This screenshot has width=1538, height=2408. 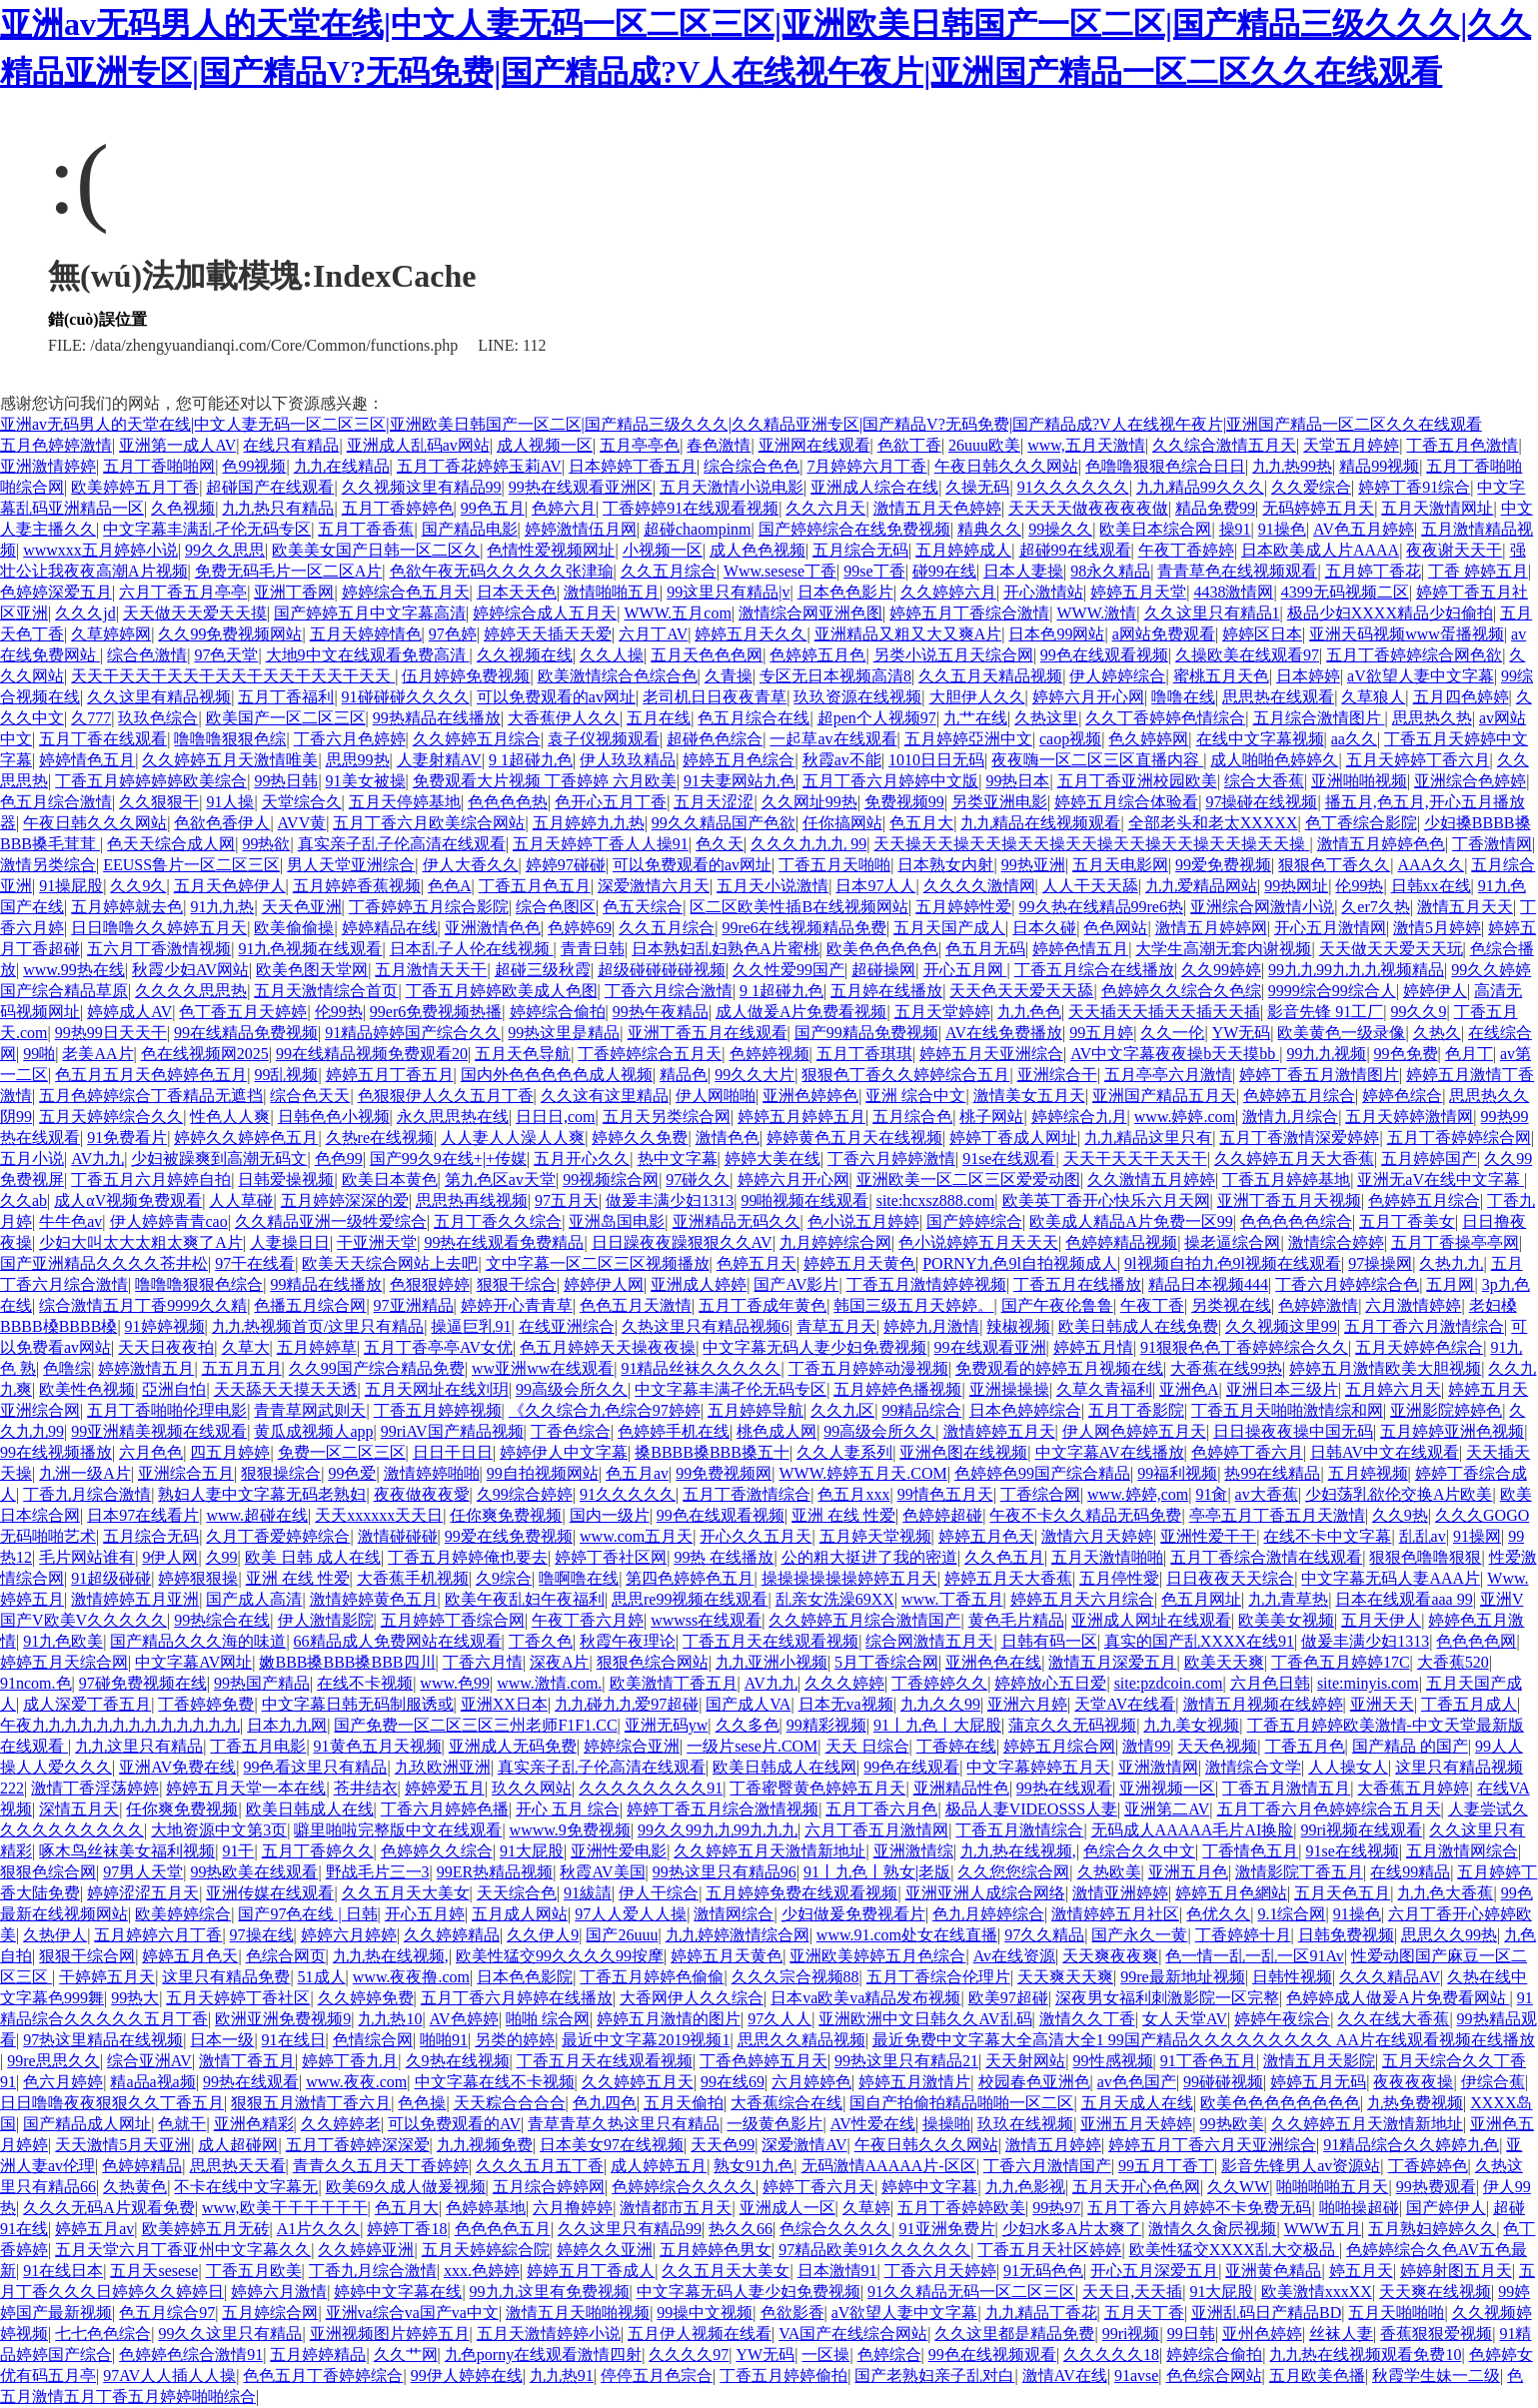 I want to click on 国产婷婷综合, so click(x=974, y=1221).